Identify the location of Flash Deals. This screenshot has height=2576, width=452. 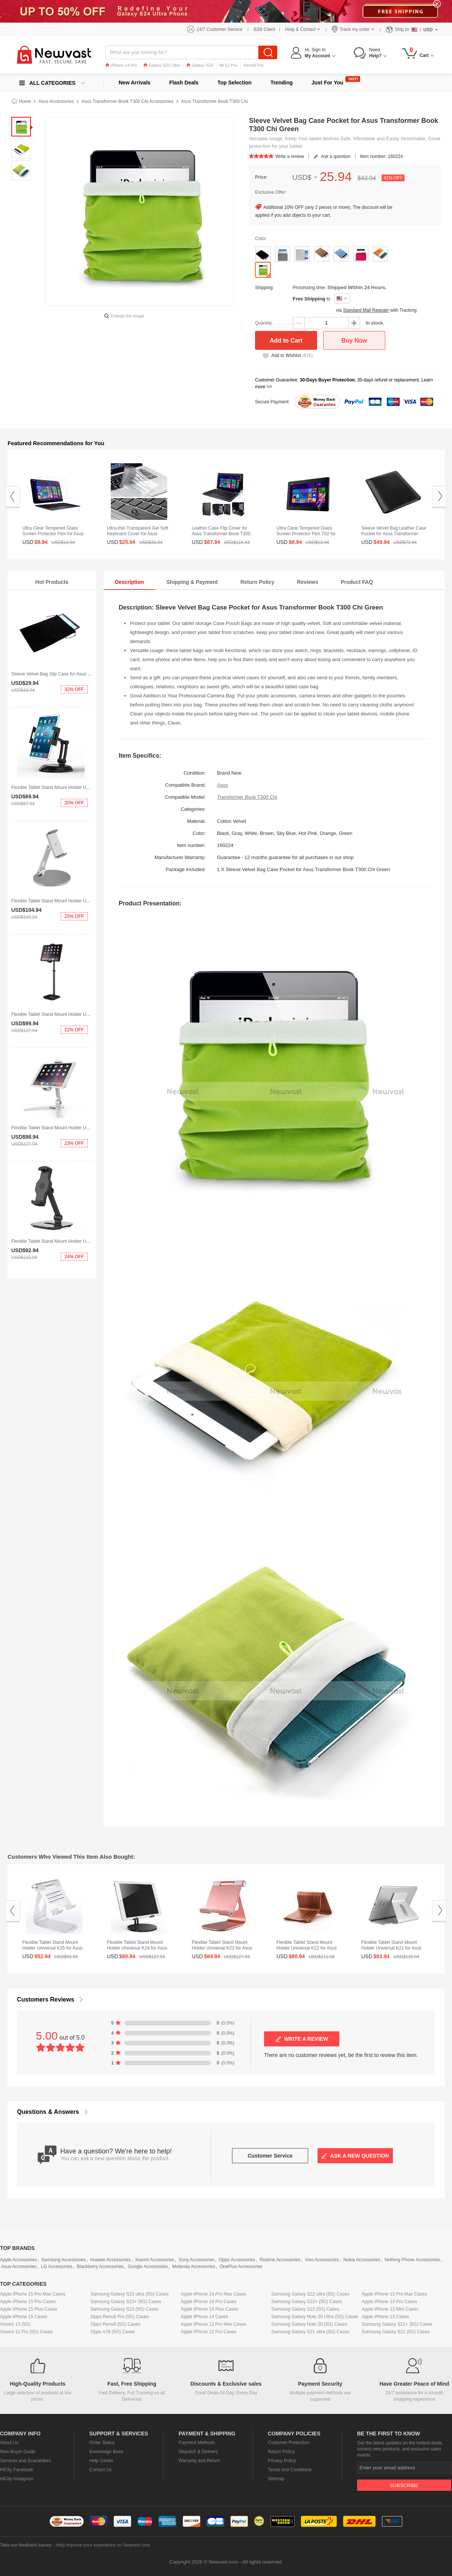
(184, 83).